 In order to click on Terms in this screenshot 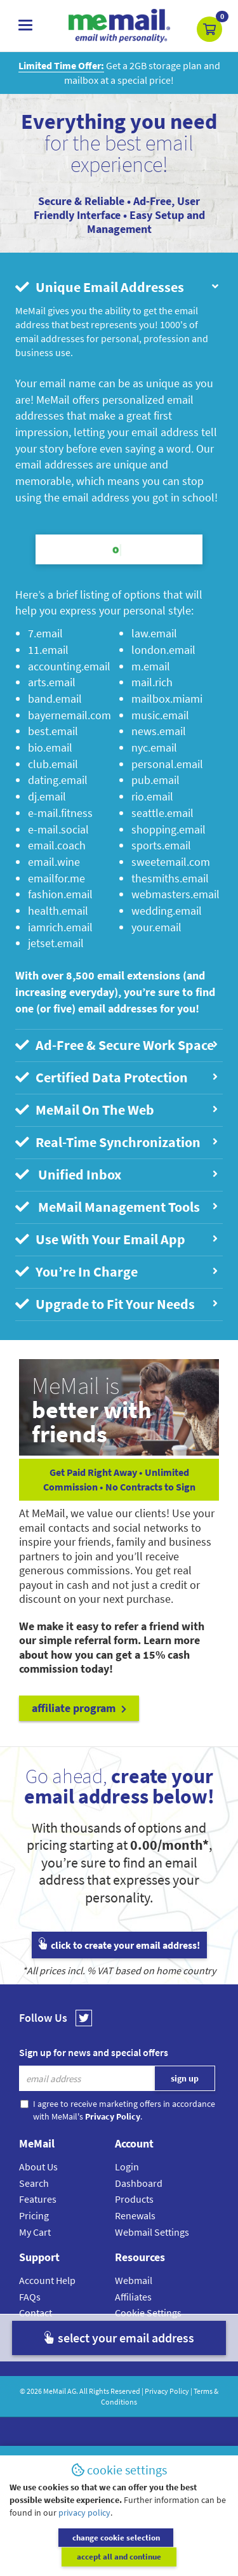, I will do `click(128, 2345)`.